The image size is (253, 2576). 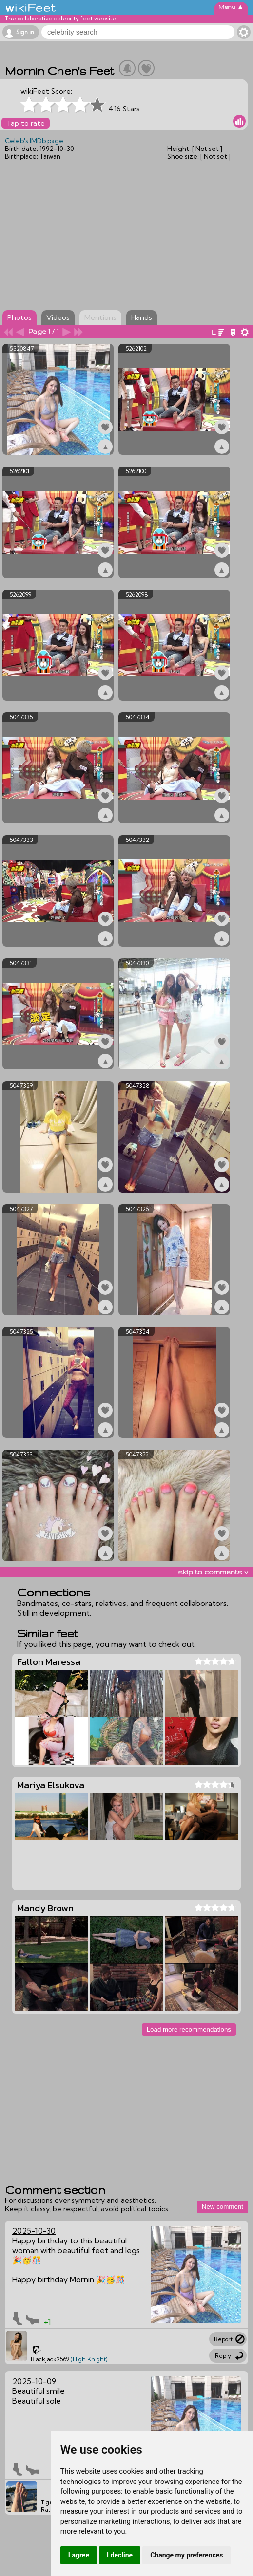 What do you see at coordinates (120, 2555) in the screenshot?
I see `I decline [button]` at bounding box center [120, 2555].